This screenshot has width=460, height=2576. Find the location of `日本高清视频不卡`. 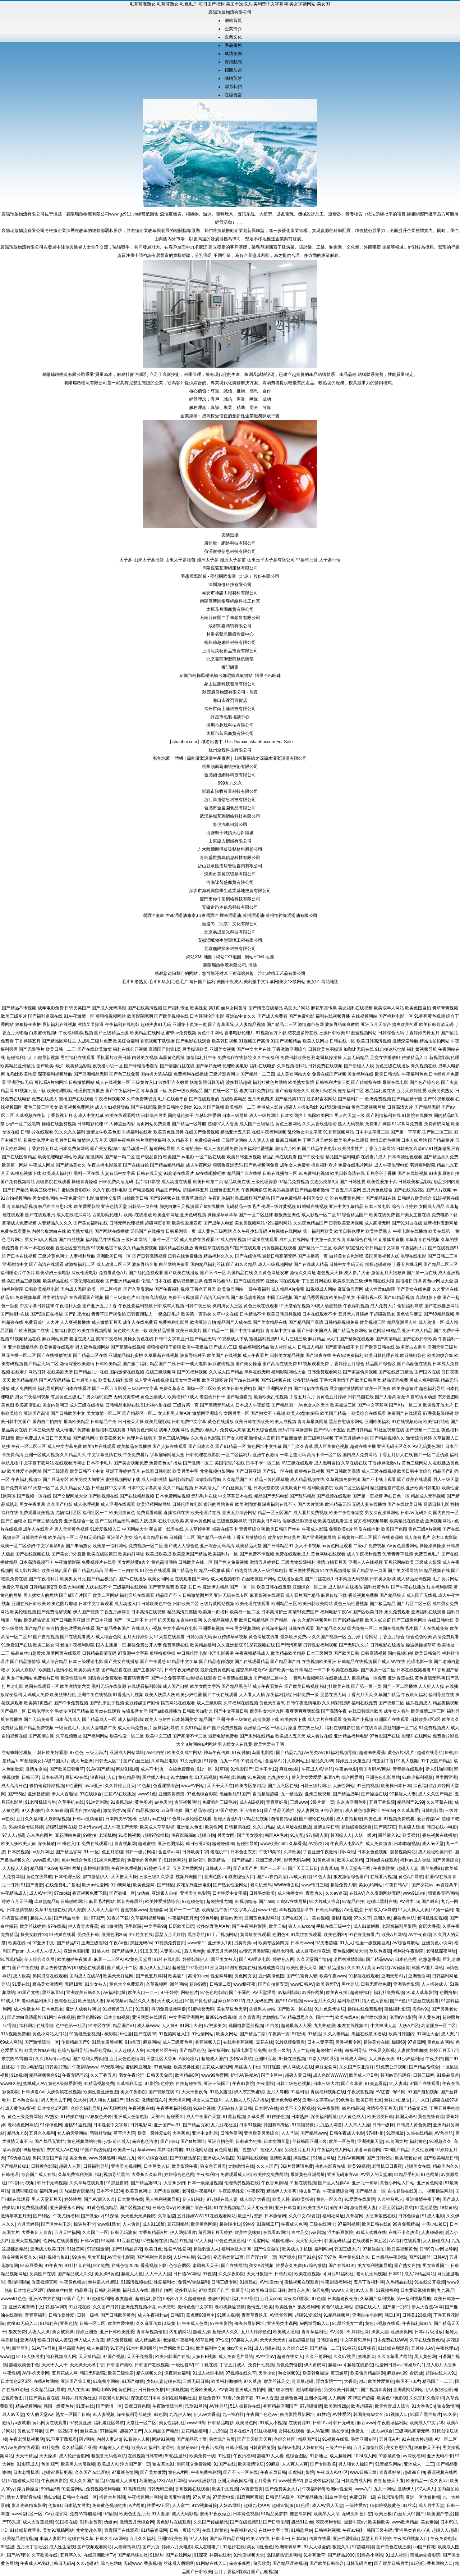

日本高清视频不卡 is located at coordinates (36, 1562).